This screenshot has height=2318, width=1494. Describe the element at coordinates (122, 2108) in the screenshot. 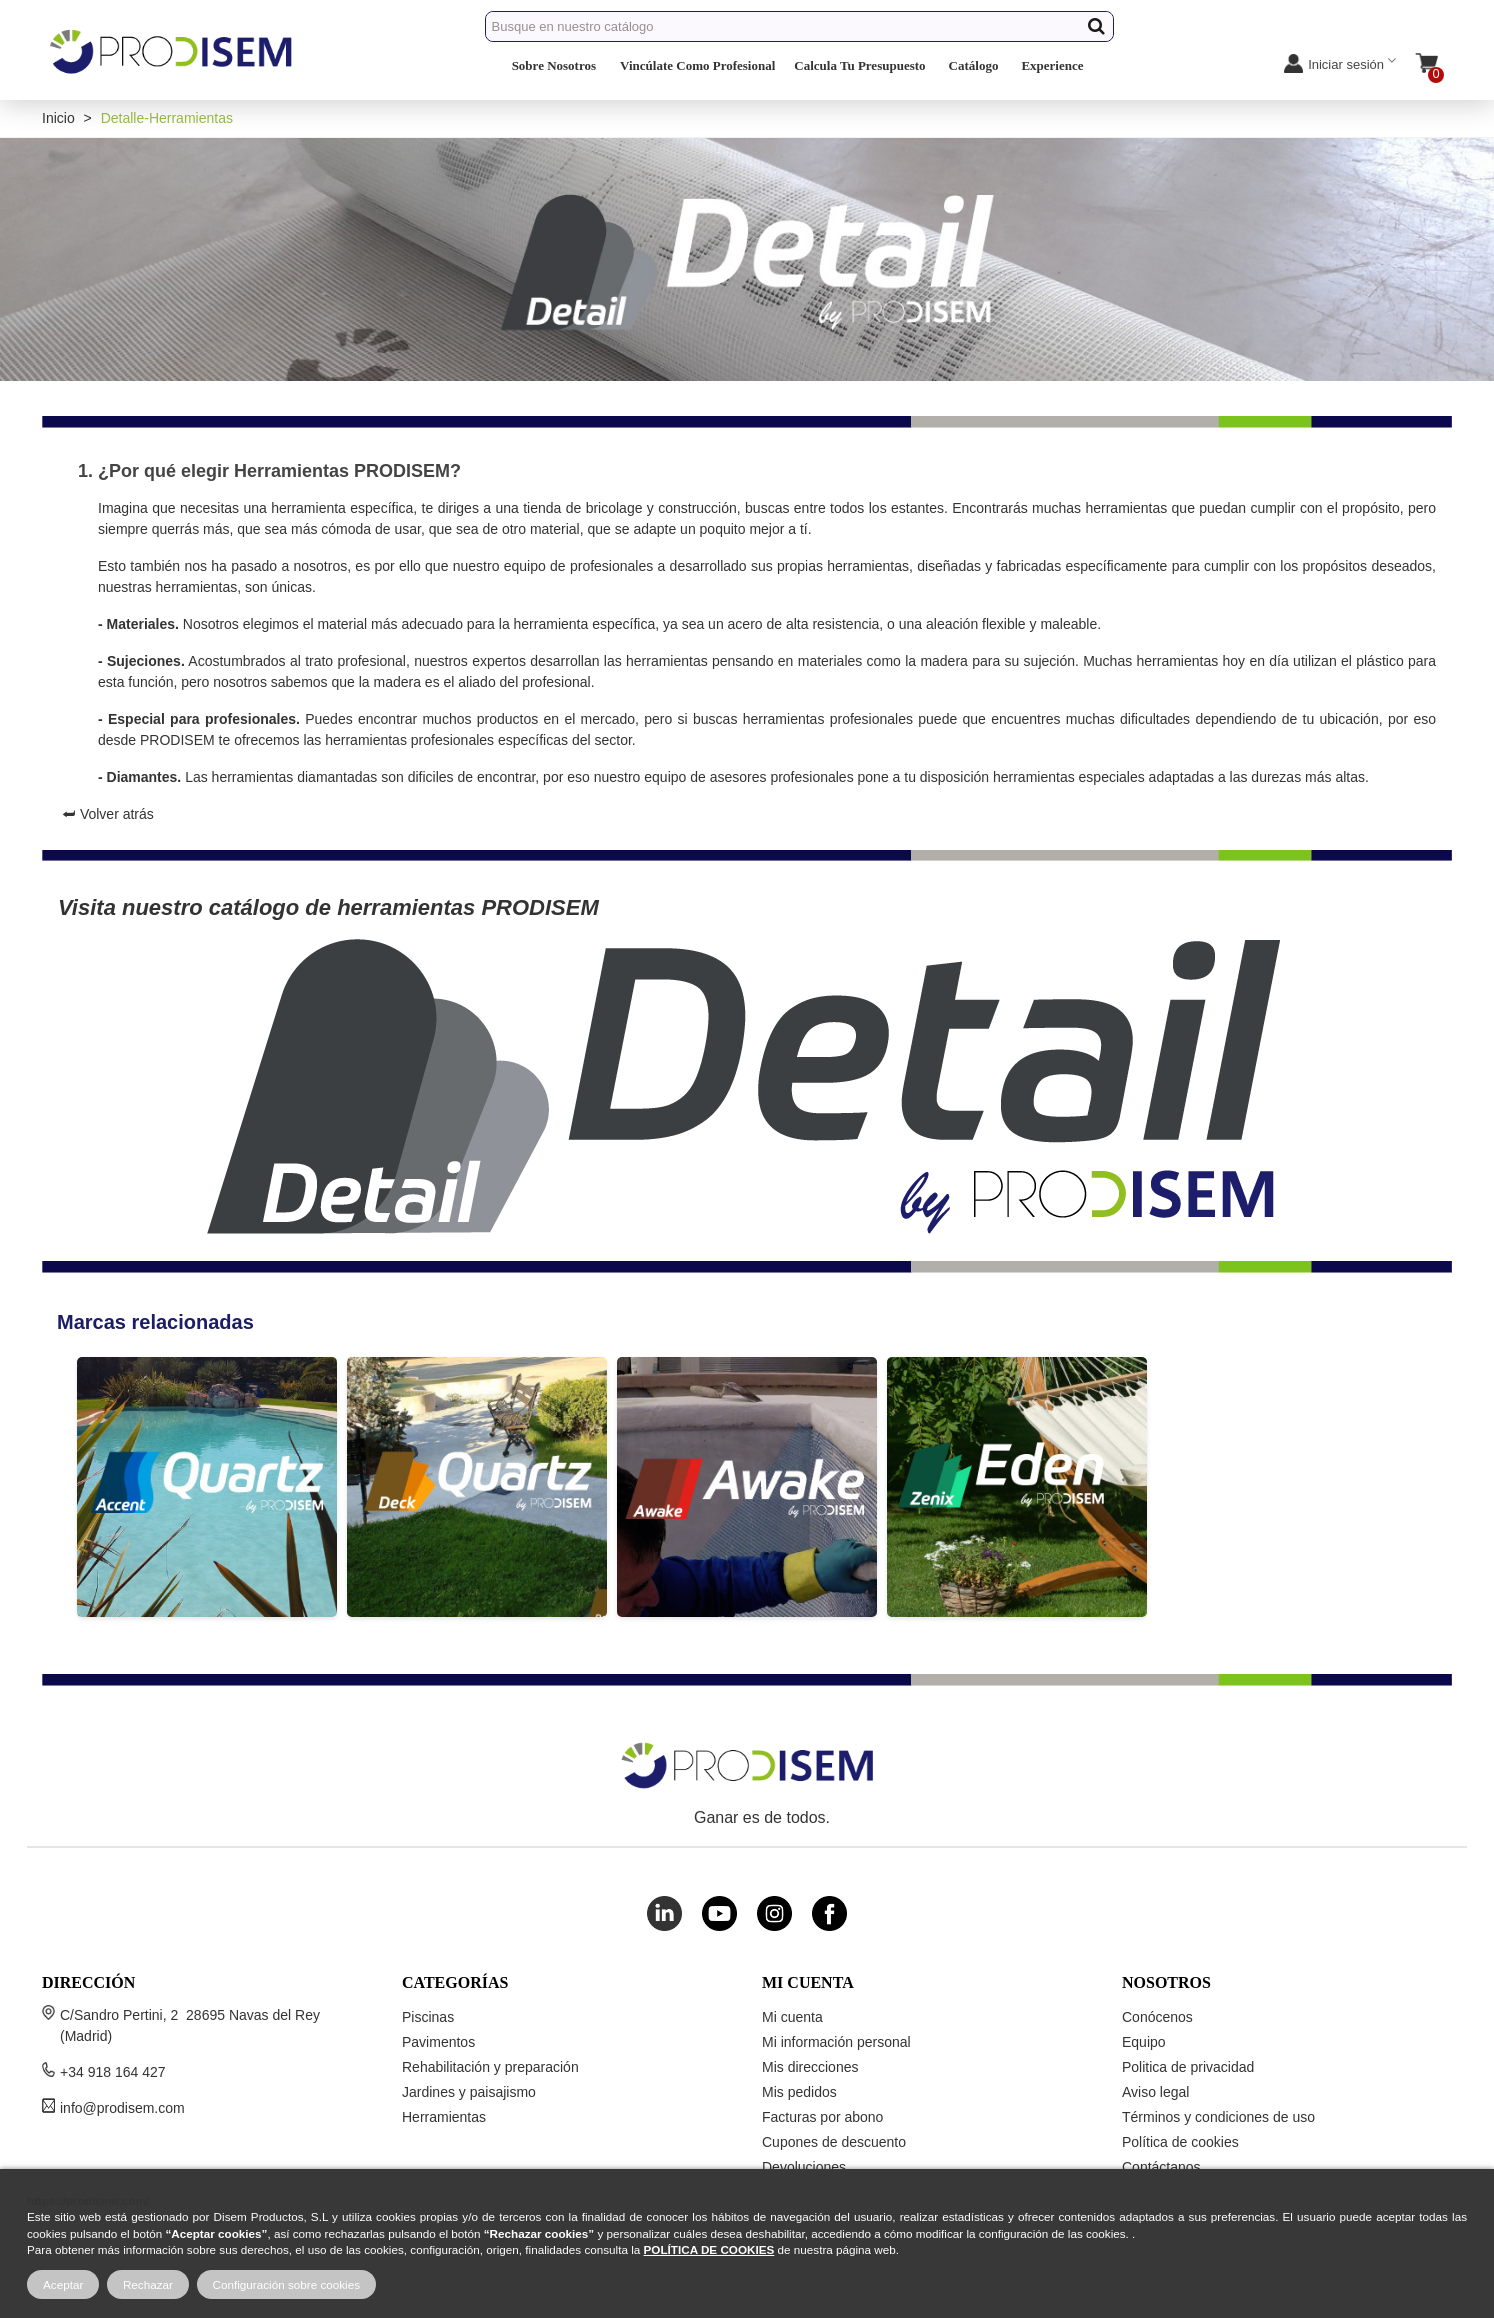

I see `info@prodisem.com` at that location.